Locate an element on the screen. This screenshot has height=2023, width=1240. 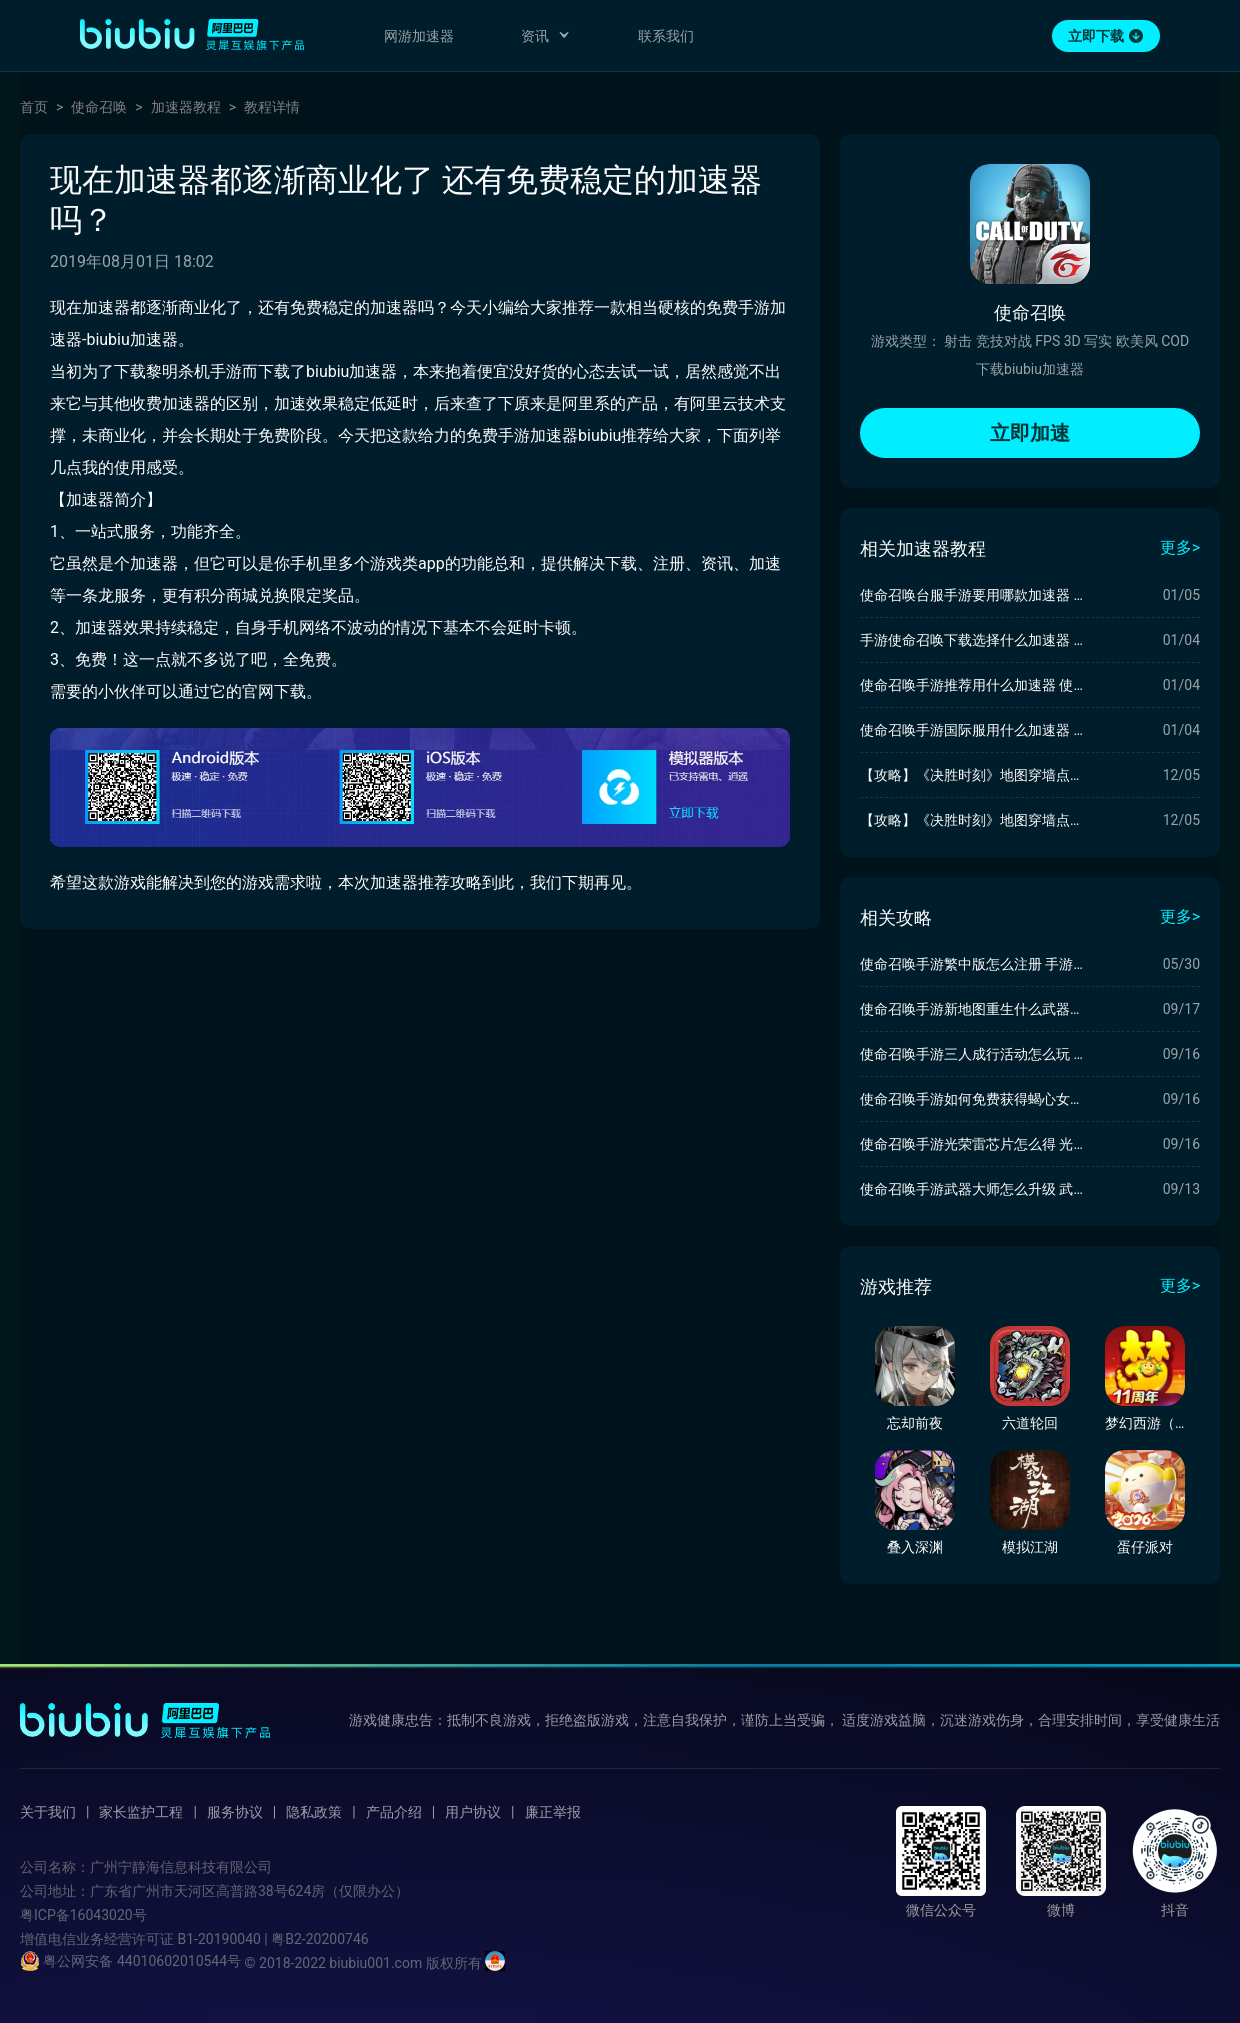
立即加速 is located at coordinates (1030, 433).